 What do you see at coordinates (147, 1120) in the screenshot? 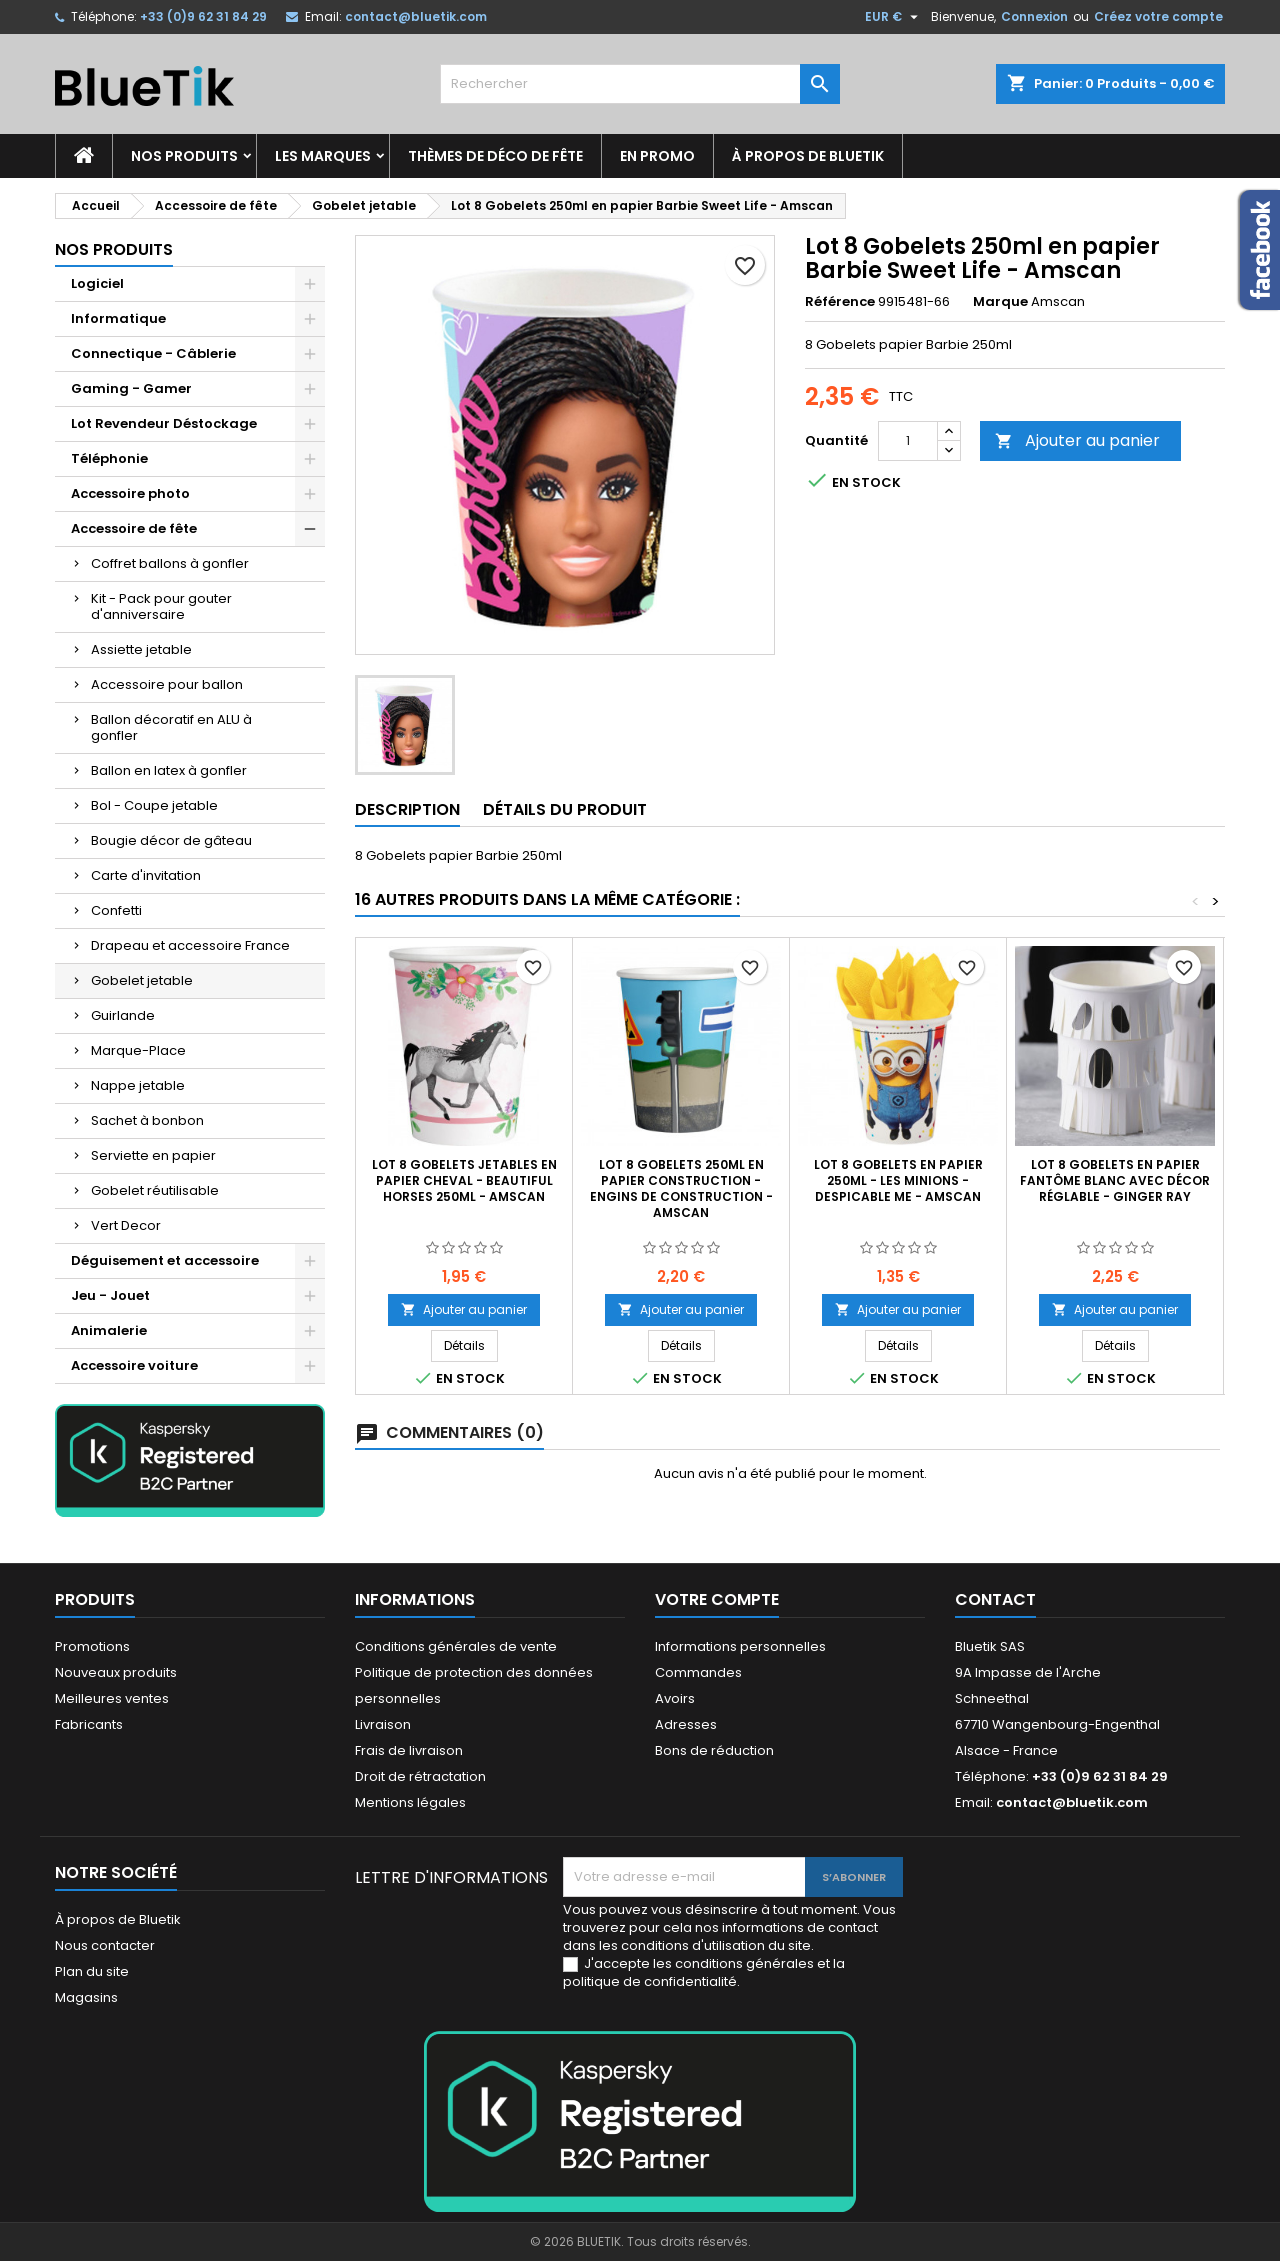
I see `Sachet à bonbon` at bounding box center [147, 1120].